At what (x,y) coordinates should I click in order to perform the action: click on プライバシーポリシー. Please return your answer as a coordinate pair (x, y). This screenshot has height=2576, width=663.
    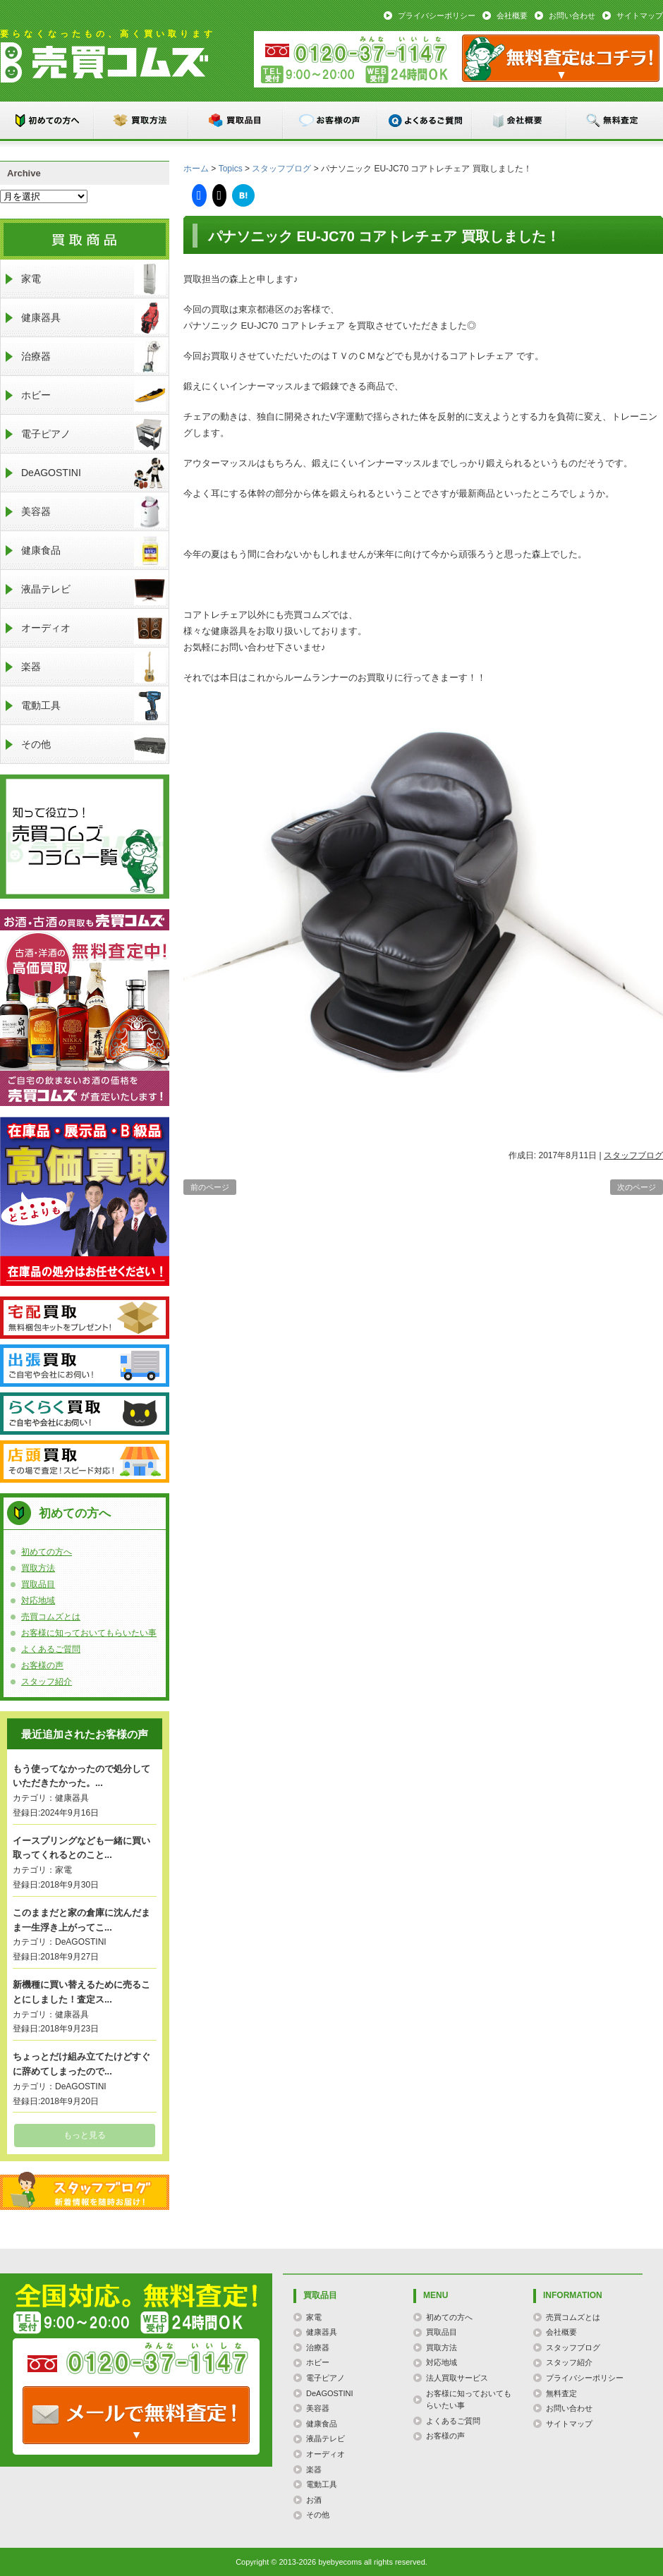
    Looking at the image, I should click on (436, 15).